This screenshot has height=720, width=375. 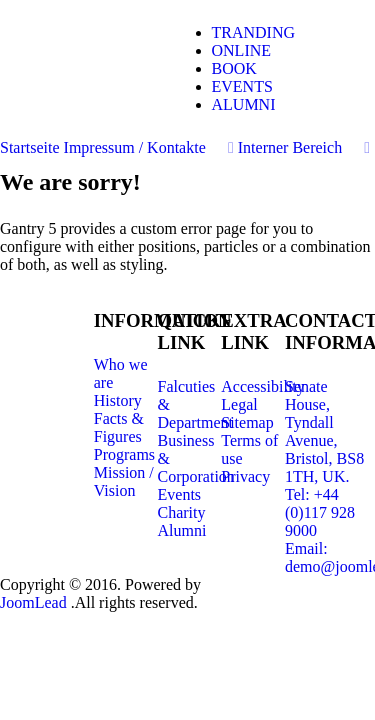 What do you see at coordinates (118, 400) in the screenshot?
I see `History` at bounding box center [118, 400].